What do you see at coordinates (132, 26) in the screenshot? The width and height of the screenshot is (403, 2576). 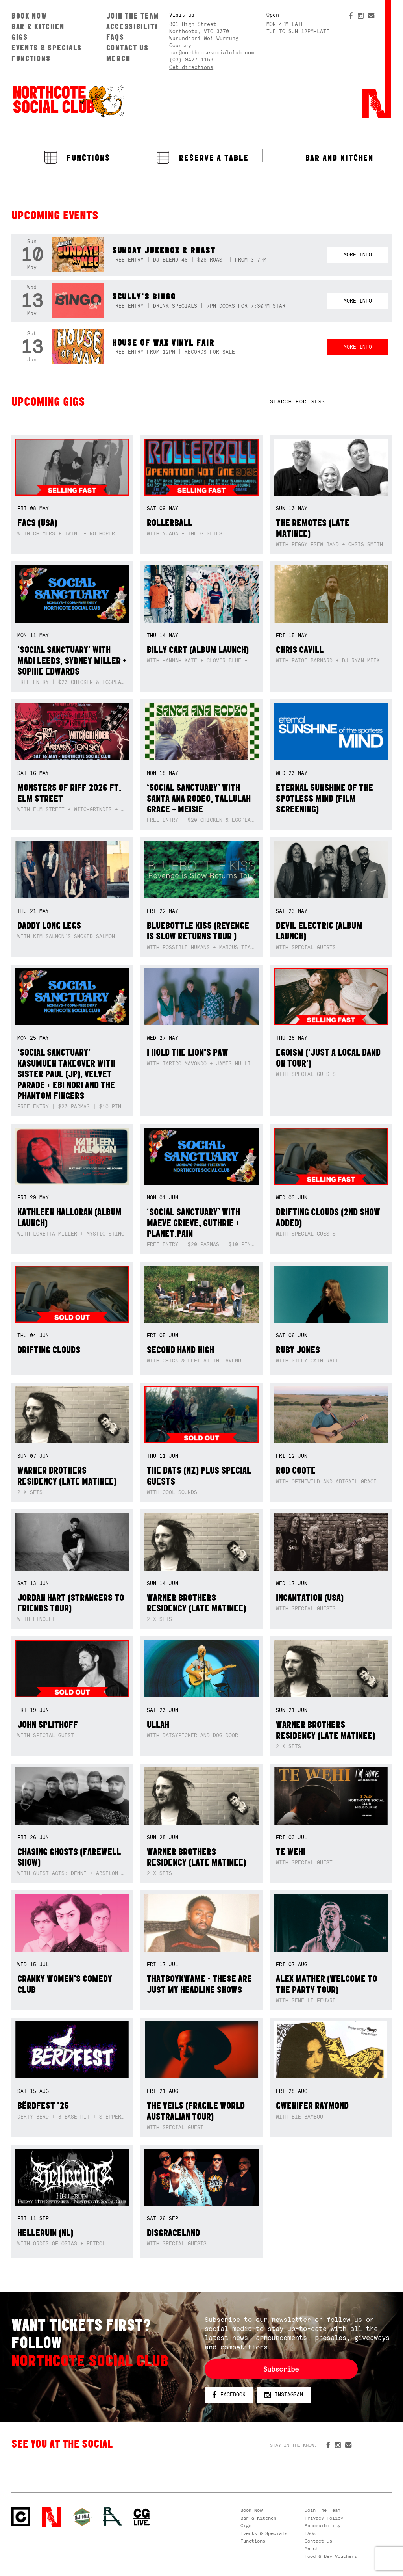 I see `Accessibility` at bounding box center [132, 26].